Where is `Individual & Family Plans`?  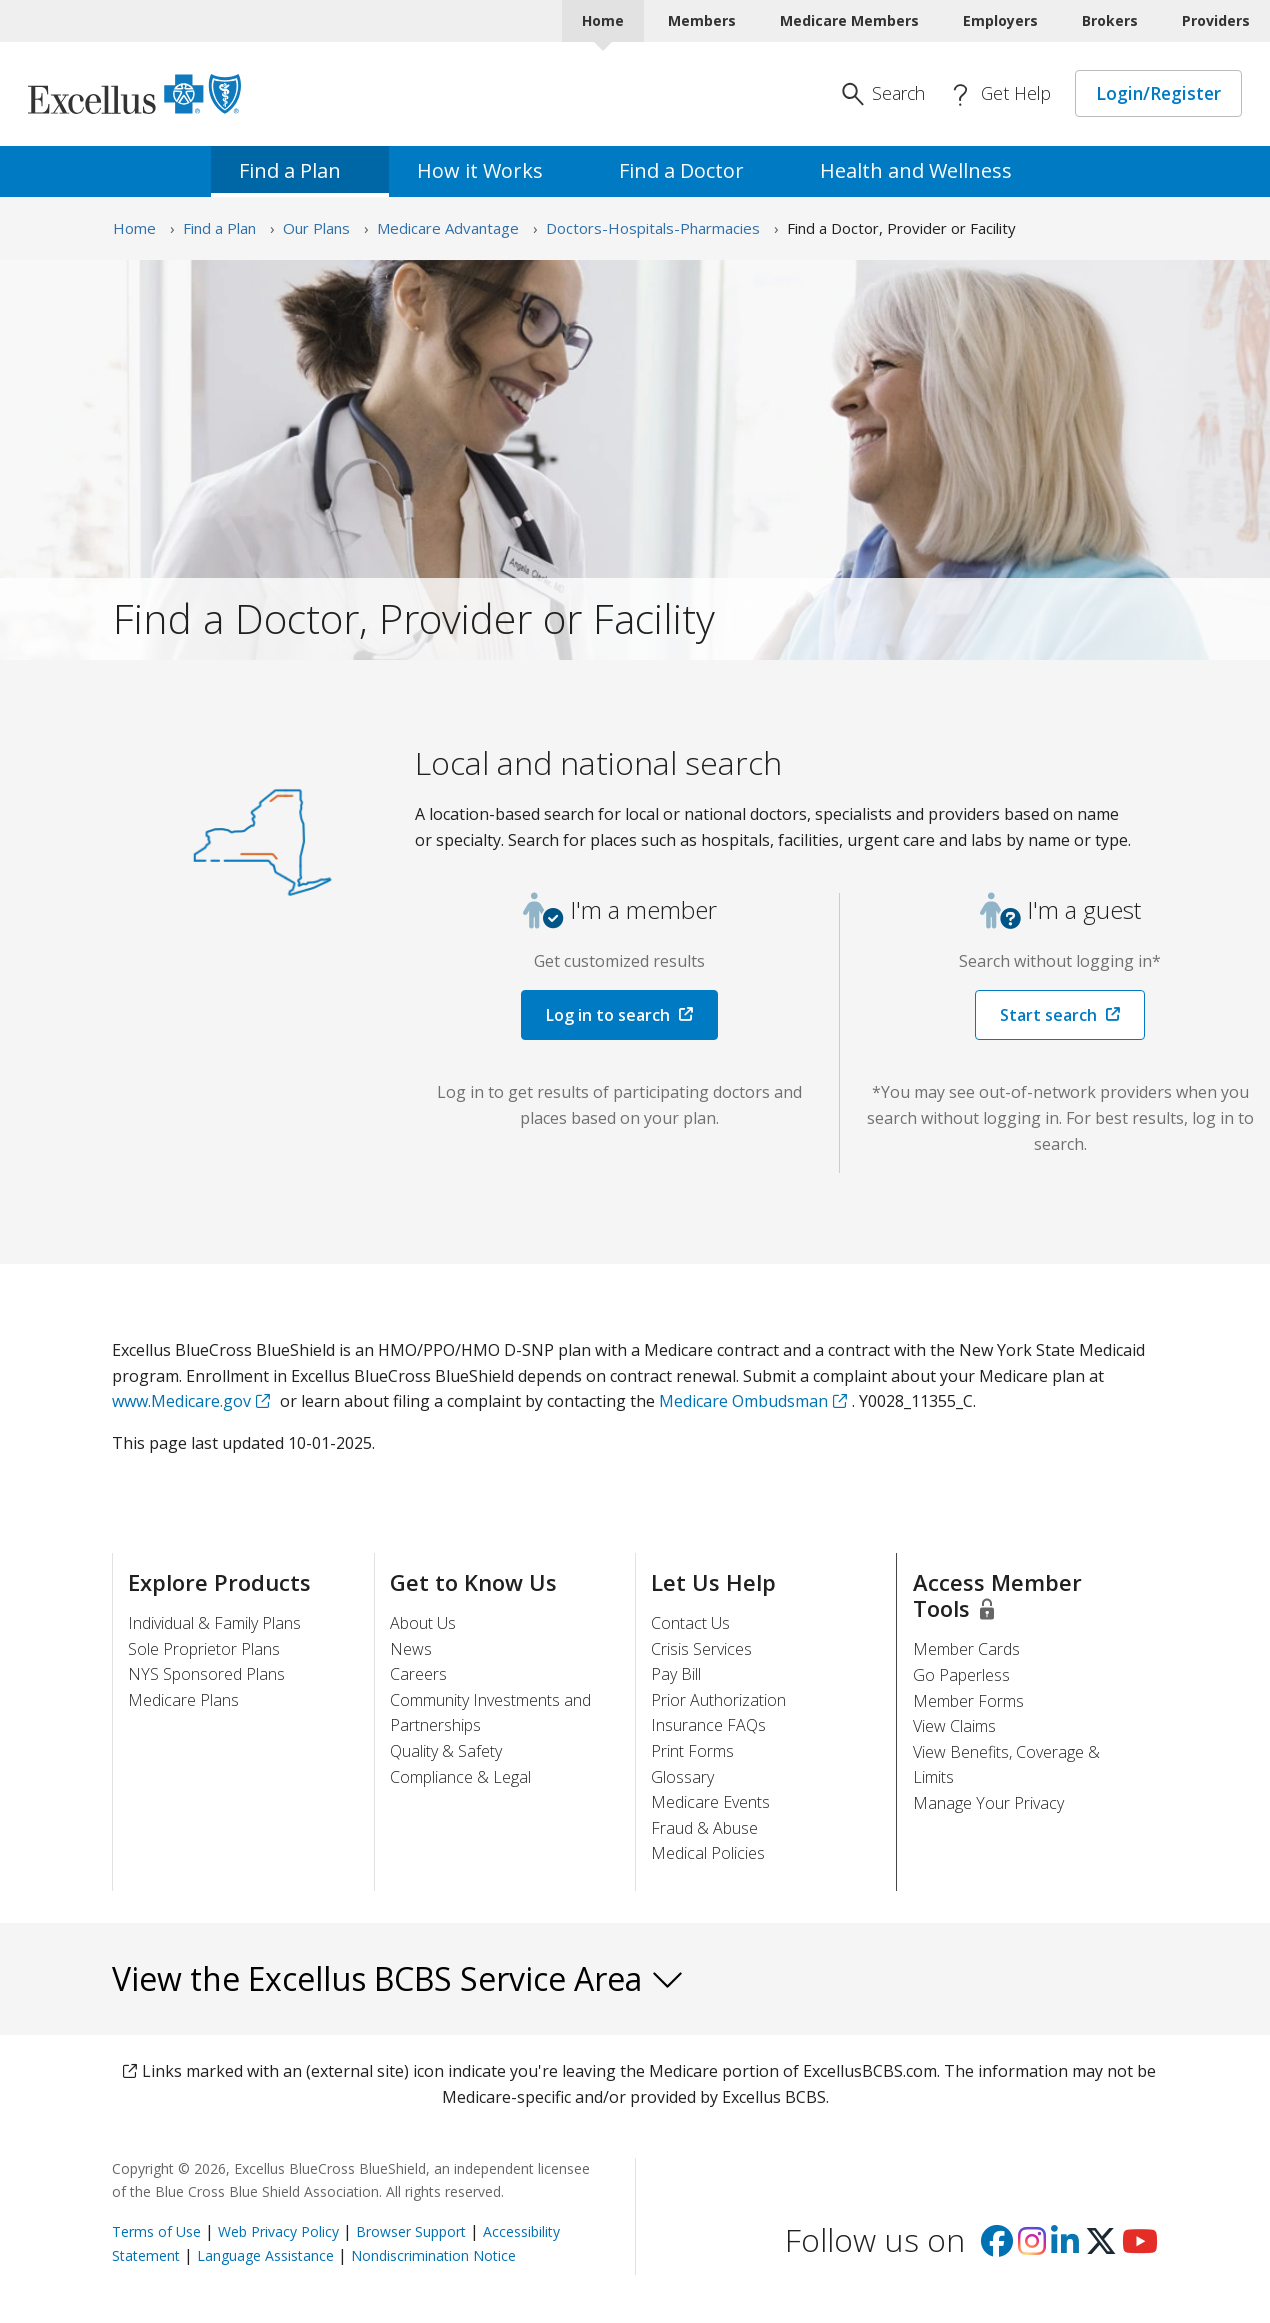 Individual & Family Plans is located at coordinates (214, 1623).